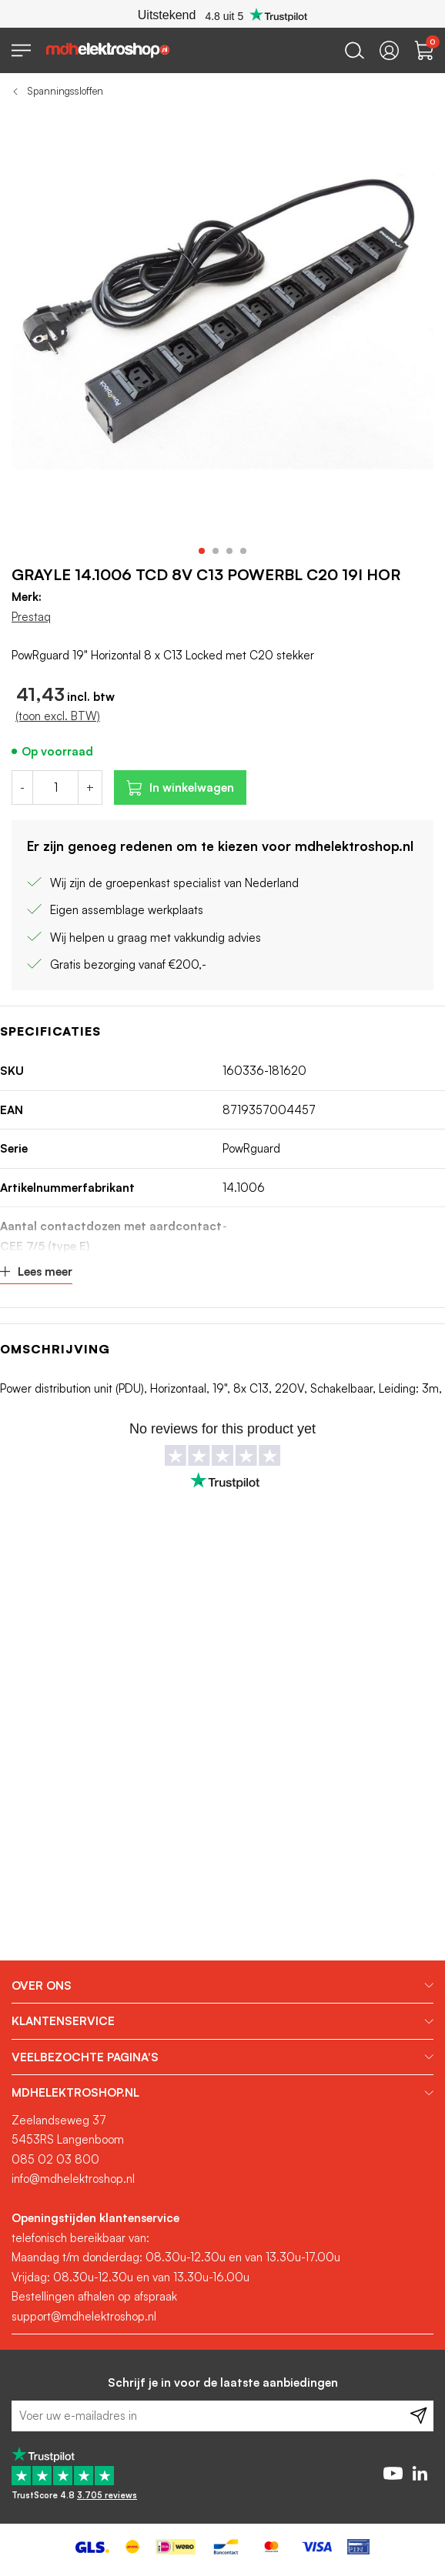  Describe the element at coordinates (418, 2416) in the screenshot. I see `[Subscribe]` at that location.